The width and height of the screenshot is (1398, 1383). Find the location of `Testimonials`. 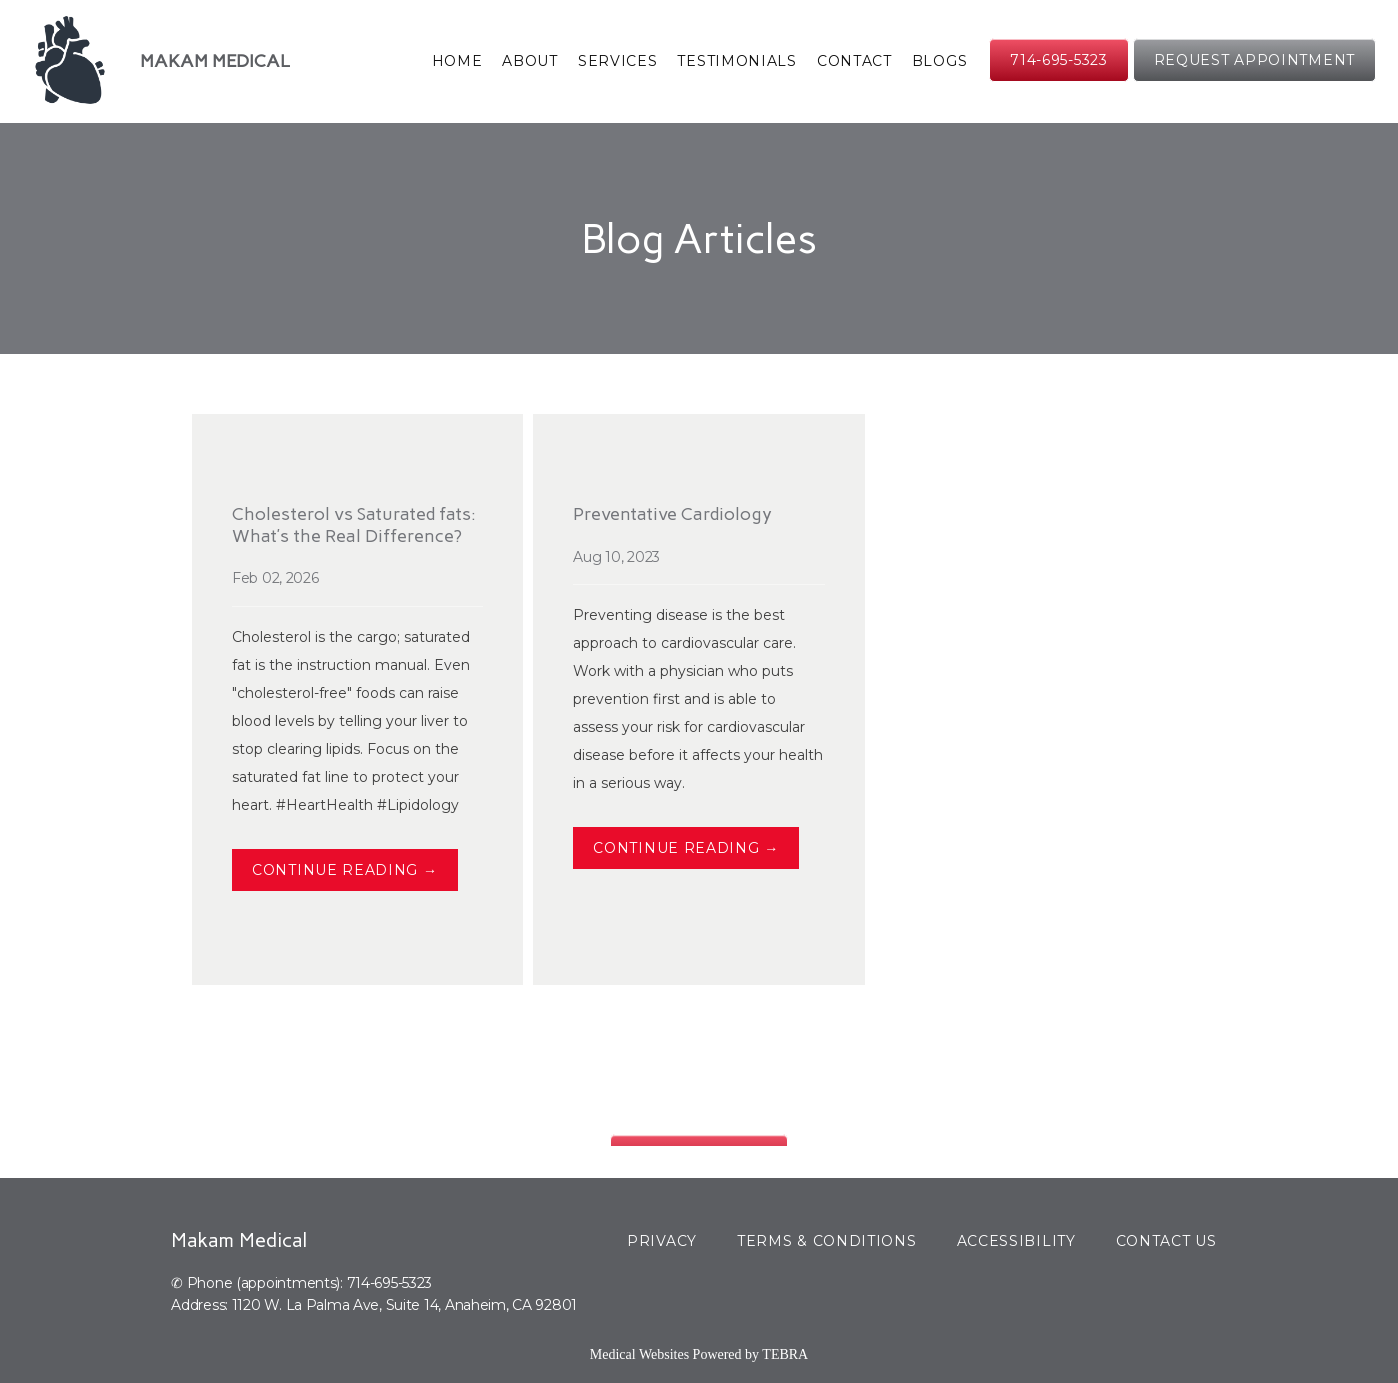

Testimonials is located at coordinates (736, 61).